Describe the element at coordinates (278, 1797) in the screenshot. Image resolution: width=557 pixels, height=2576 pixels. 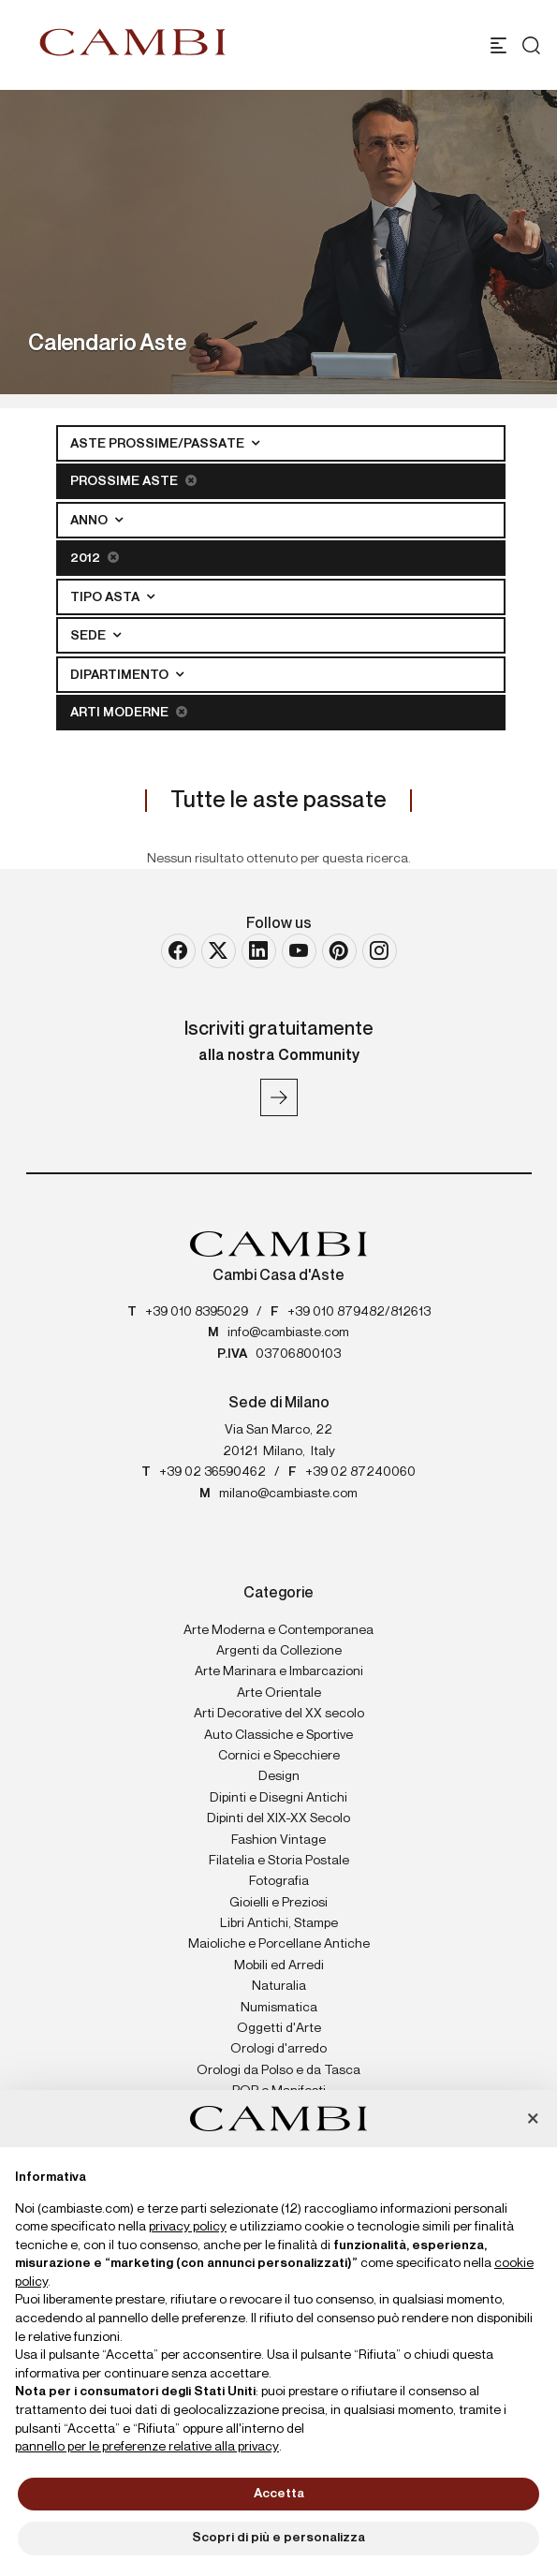
I see `Dipinti e Disegni Antichi` at that location.